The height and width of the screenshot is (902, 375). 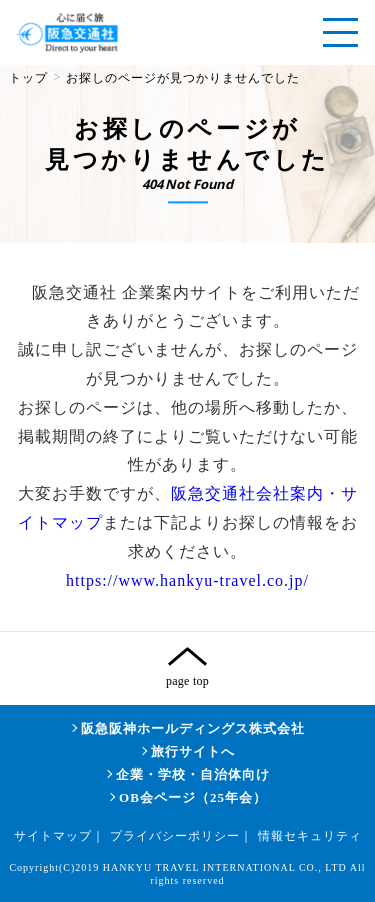 What do you see at coordinates (247, 493) in the screenshot?
I see `阪急交通社会社案内` at bounding box center [247, 493].